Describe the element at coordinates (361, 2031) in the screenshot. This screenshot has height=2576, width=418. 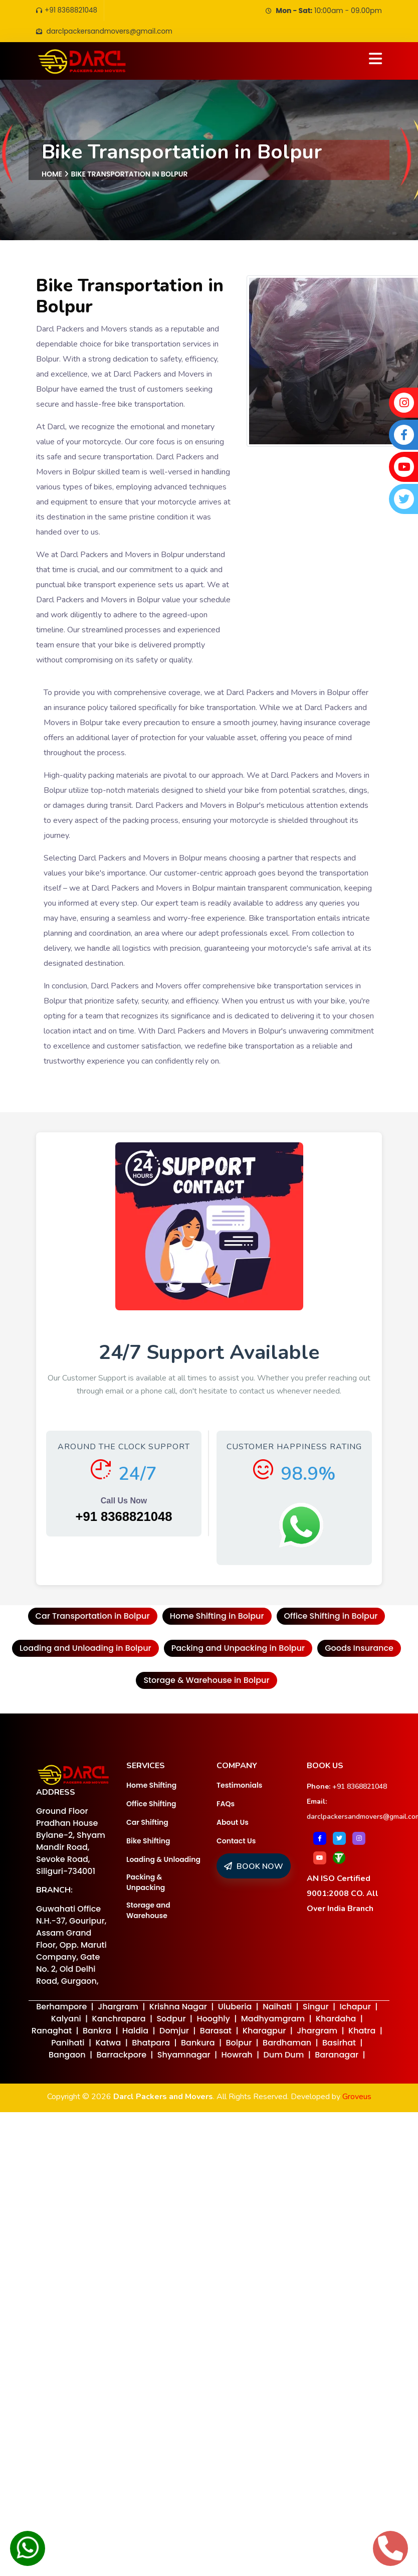
I see `Khatra` at that location.